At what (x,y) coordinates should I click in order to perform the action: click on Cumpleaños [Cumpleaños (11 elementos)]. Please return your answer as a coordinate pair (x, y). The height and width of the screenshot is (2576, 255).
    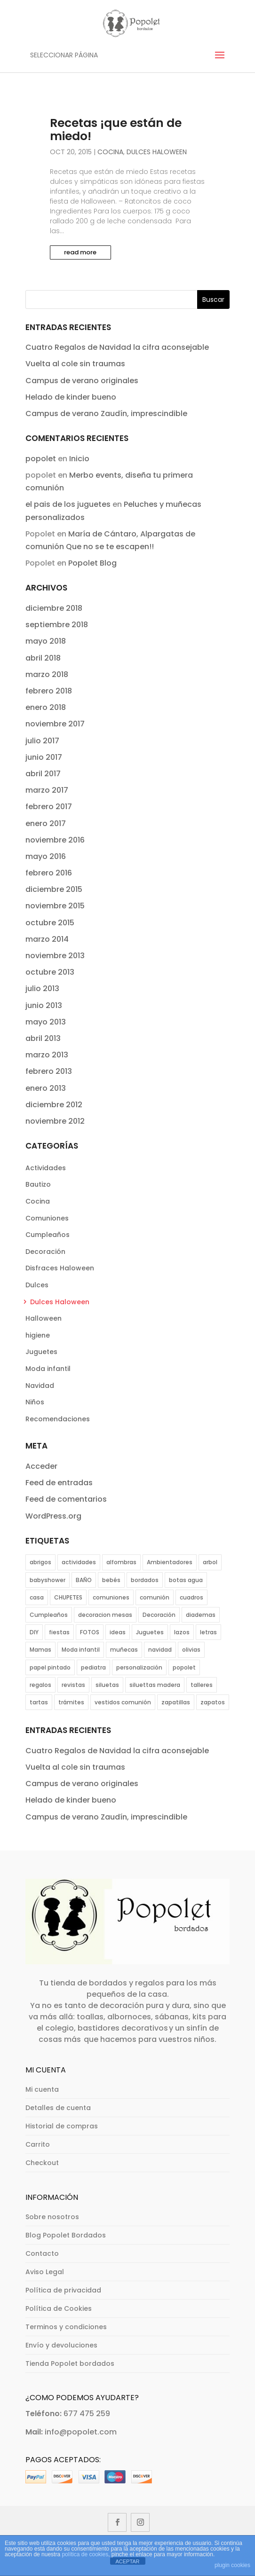
    Looking at the image, I should click on (49, 1615).